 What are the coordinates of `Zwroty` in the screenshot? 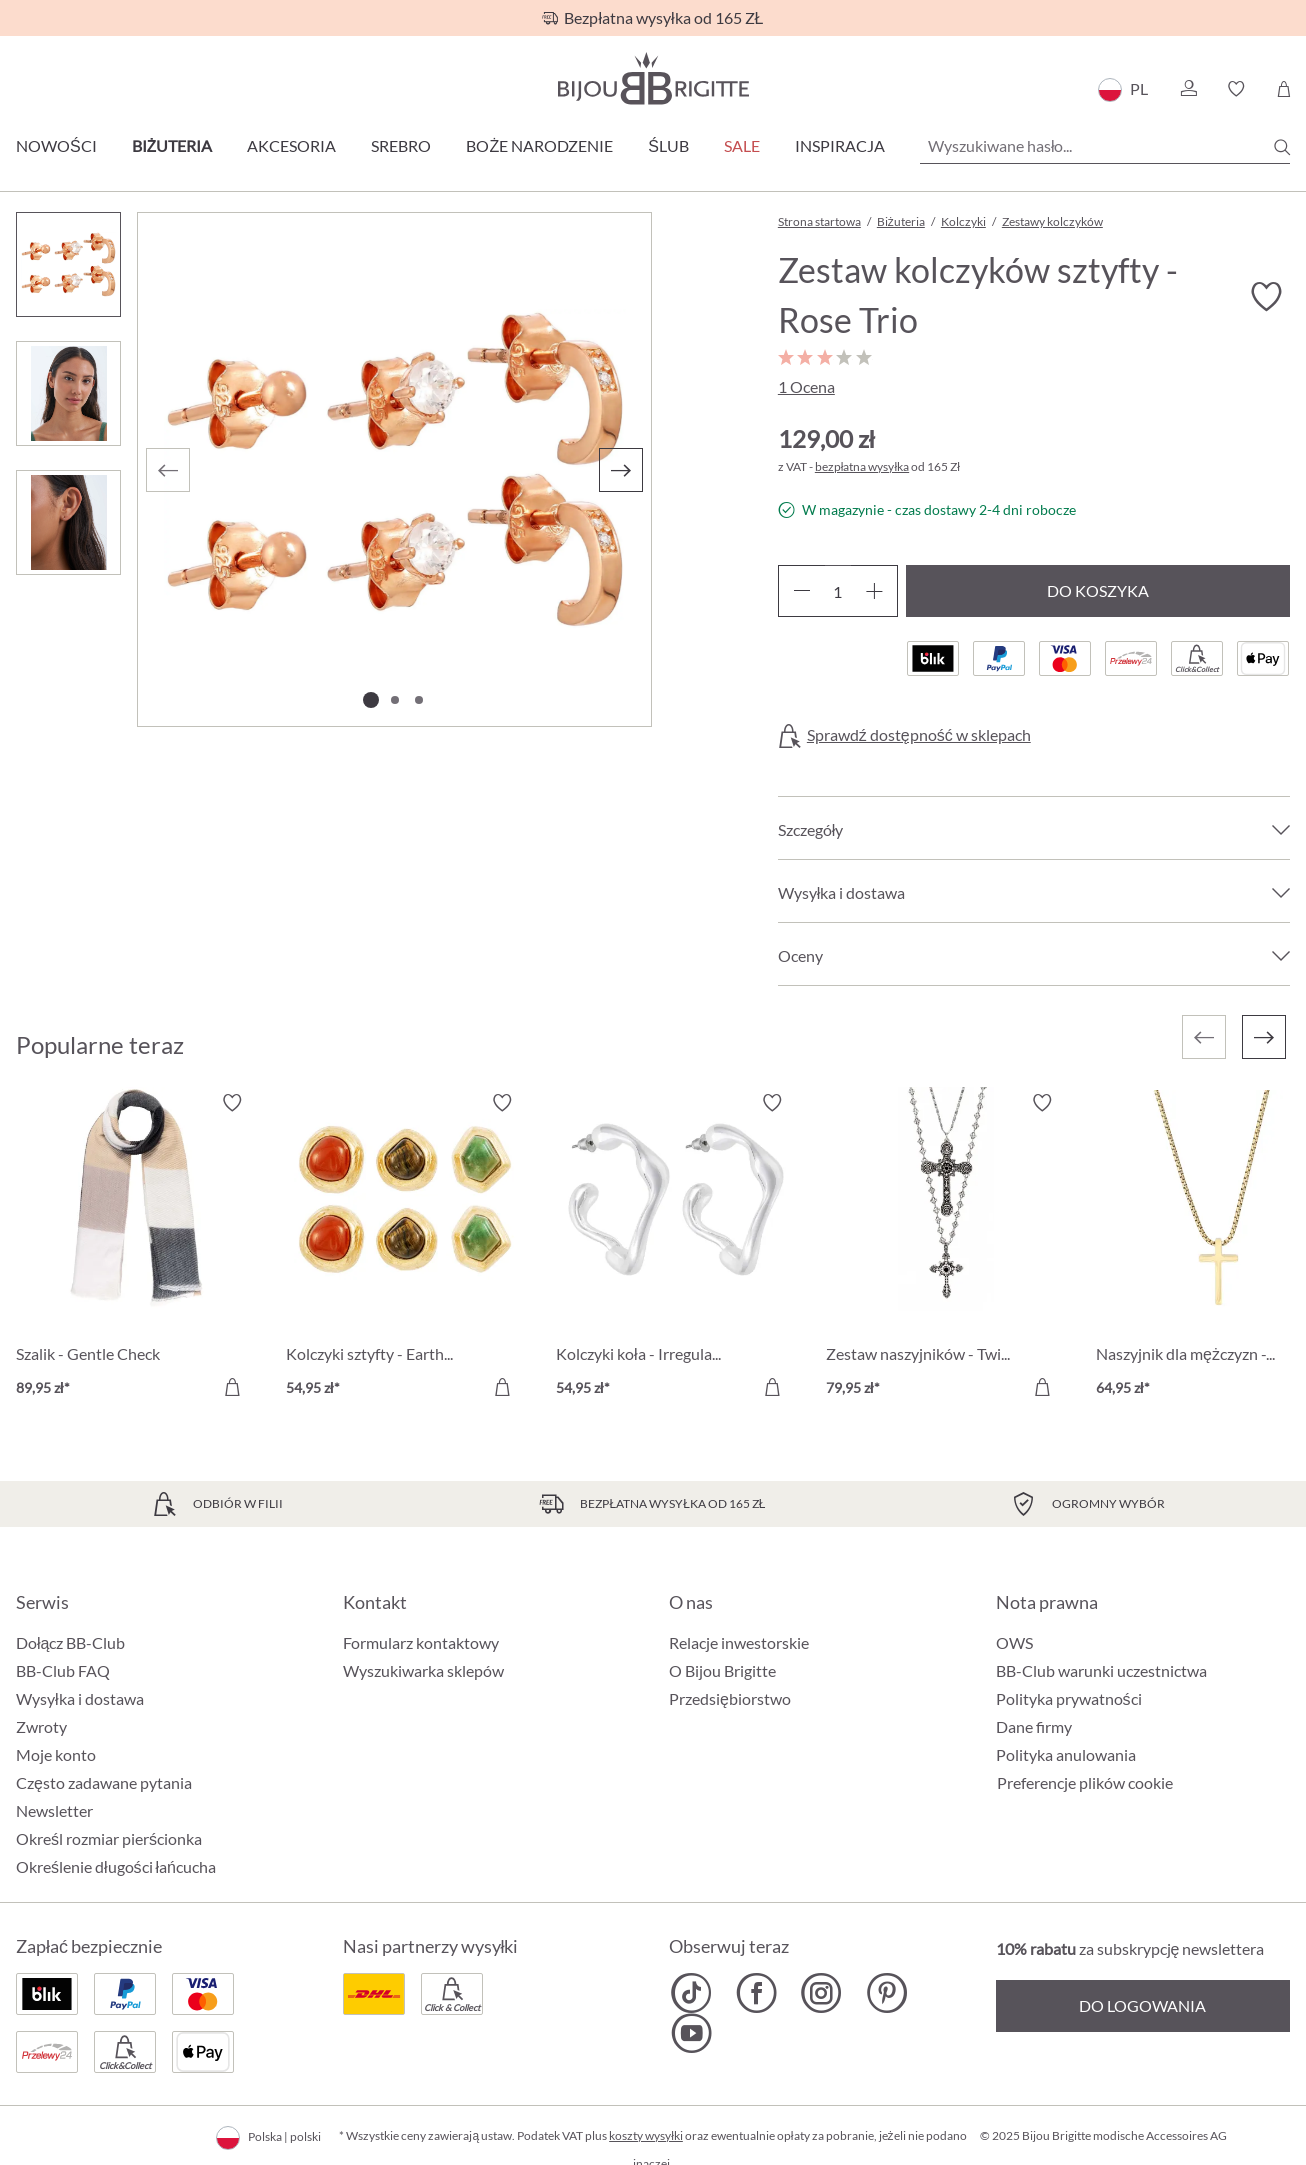 It's located at (41, 1726).